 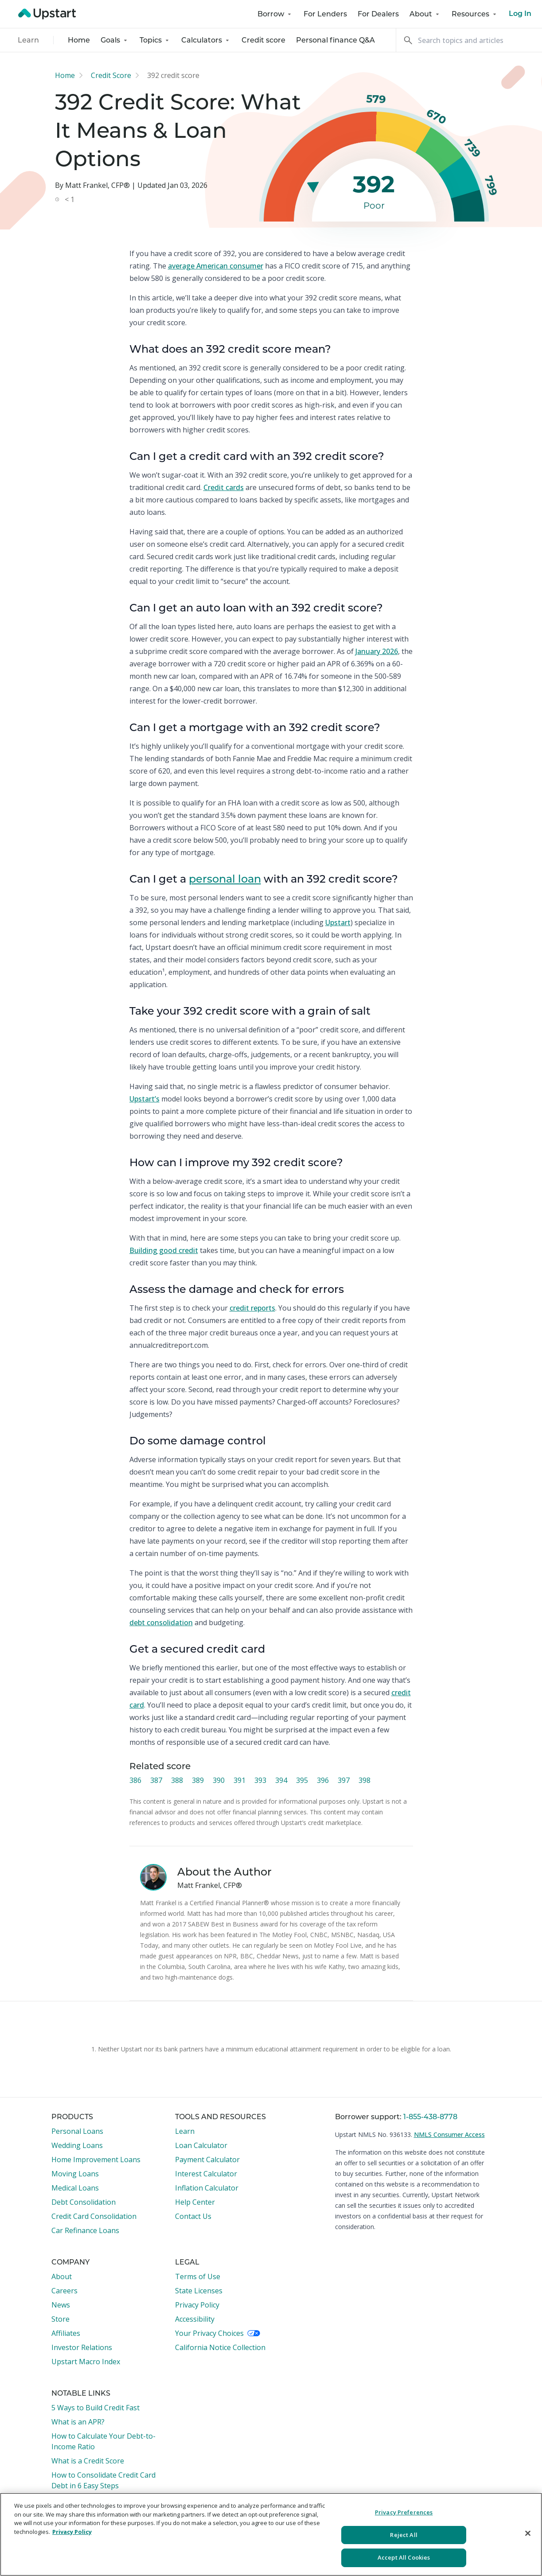 I want to click on Investor Relations, so click(x=81, y=2347).